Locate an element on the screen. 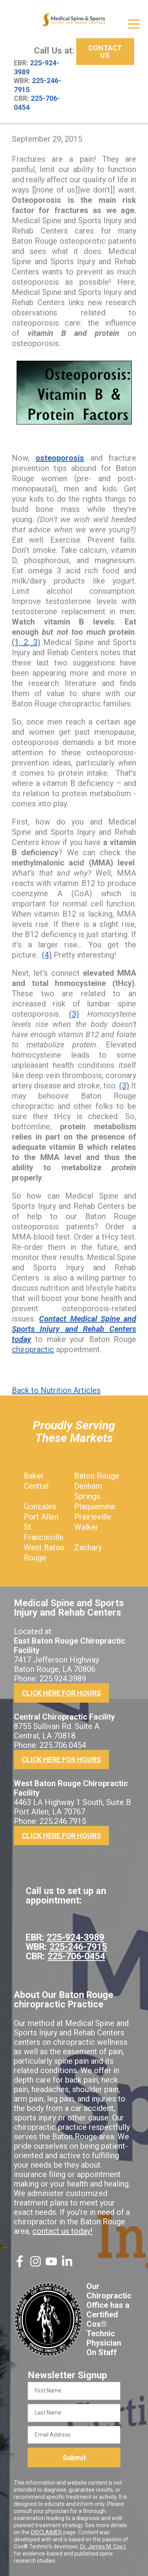 The height and width of the screenshot is (2576, 148). Dr. James M. Cox I is located at coordinates (102, 2546).